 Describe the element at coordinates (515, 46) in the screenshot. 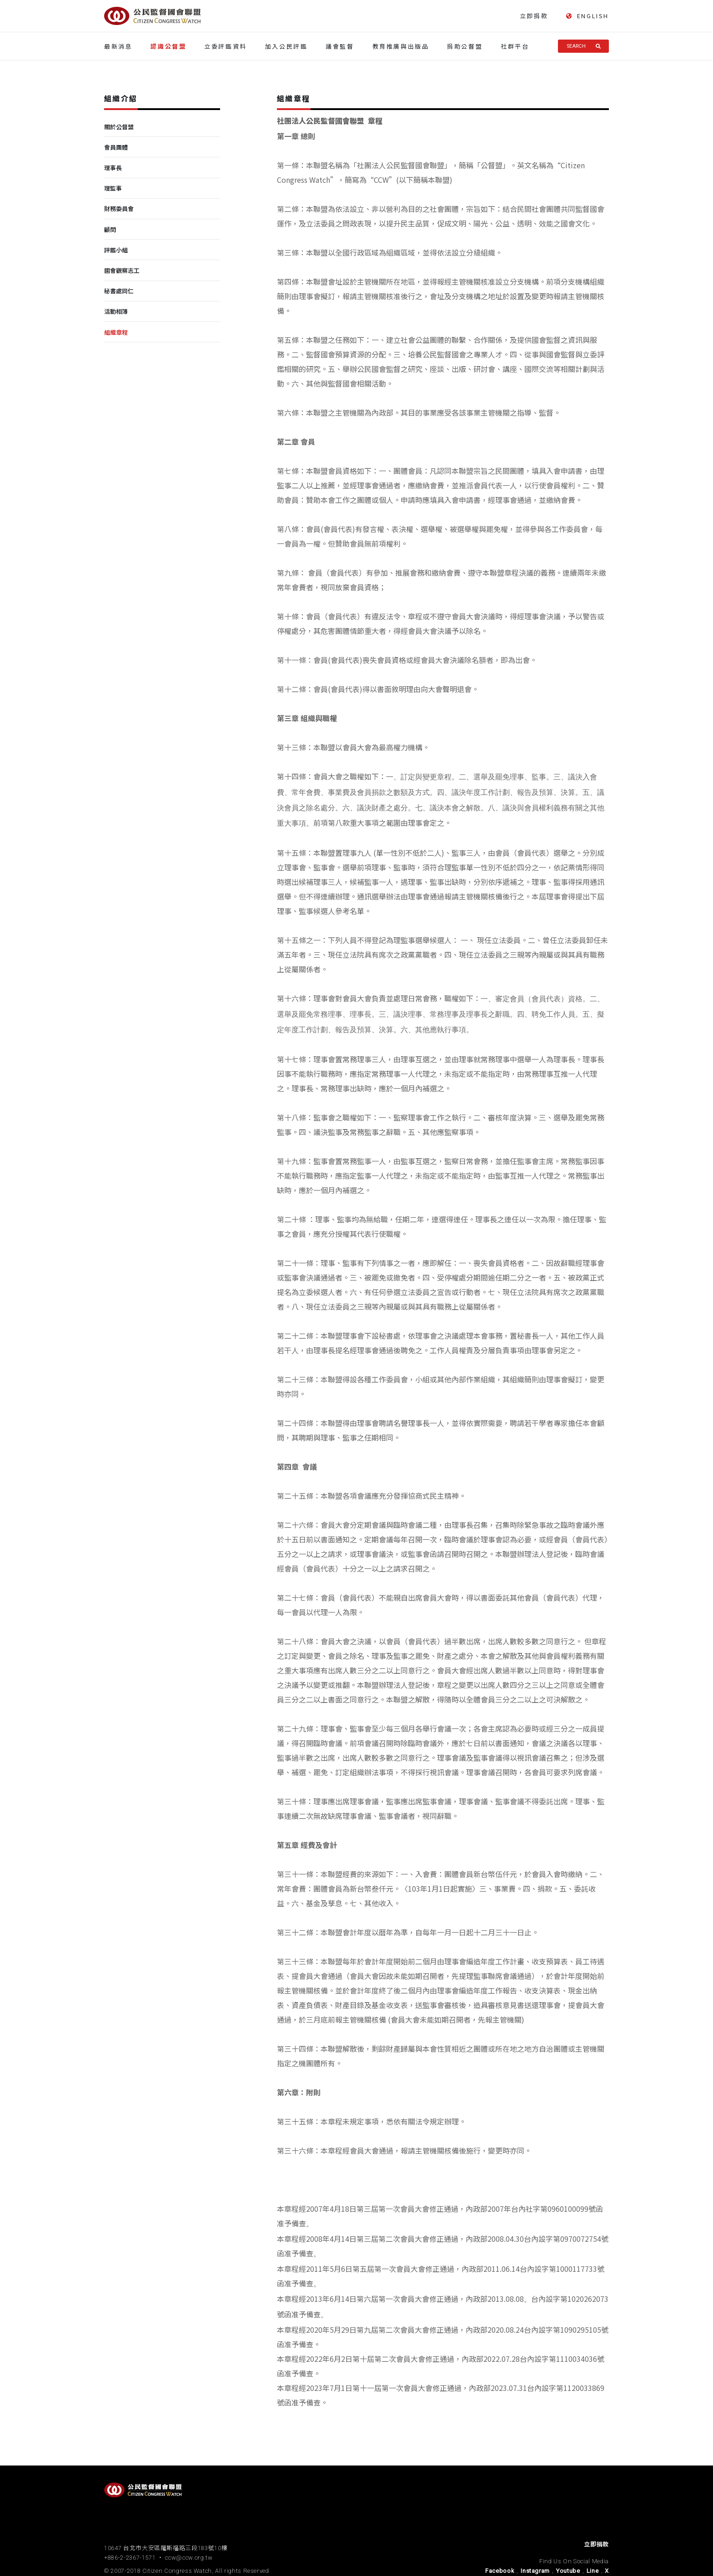

I see `社群平台` at that location.